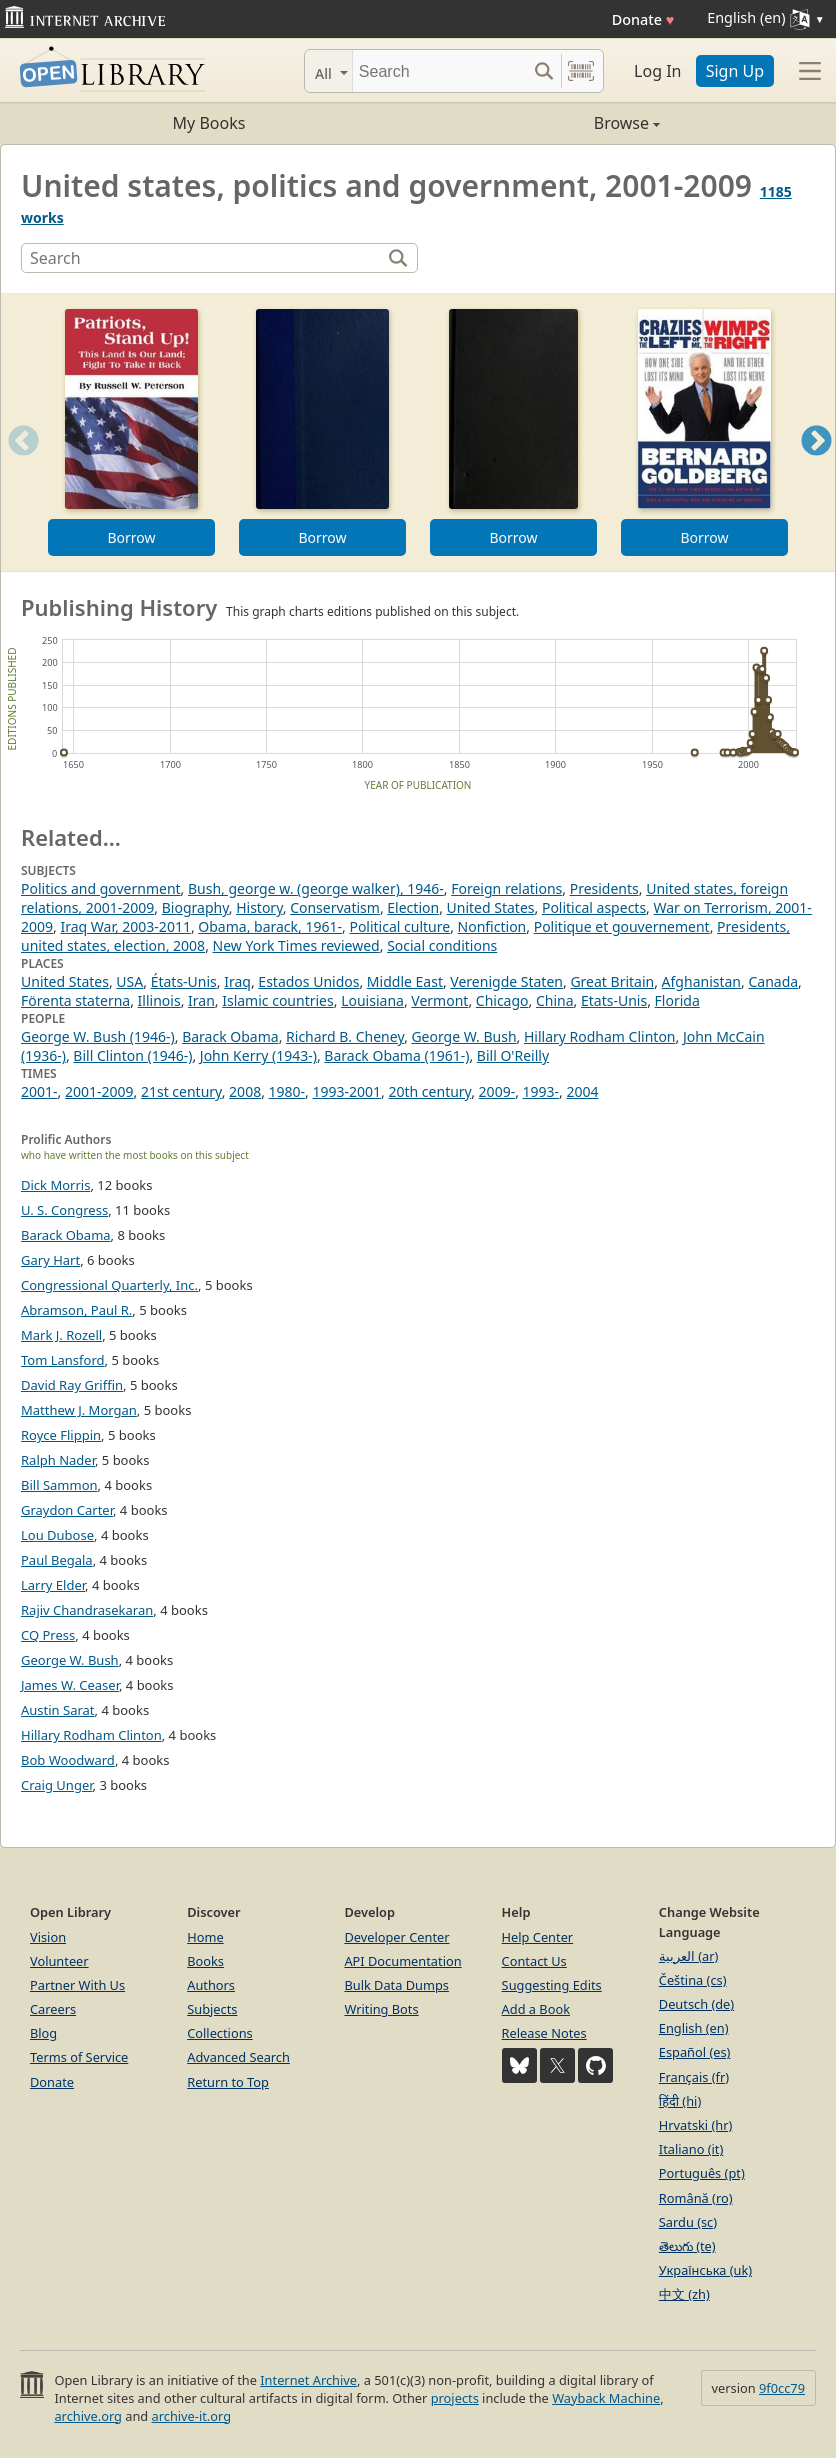 This screenshot has height=2458, width=836. Describe the element at coordinates (688, 2222) in the screenshot. I see `Sardu (sc)` at that location.